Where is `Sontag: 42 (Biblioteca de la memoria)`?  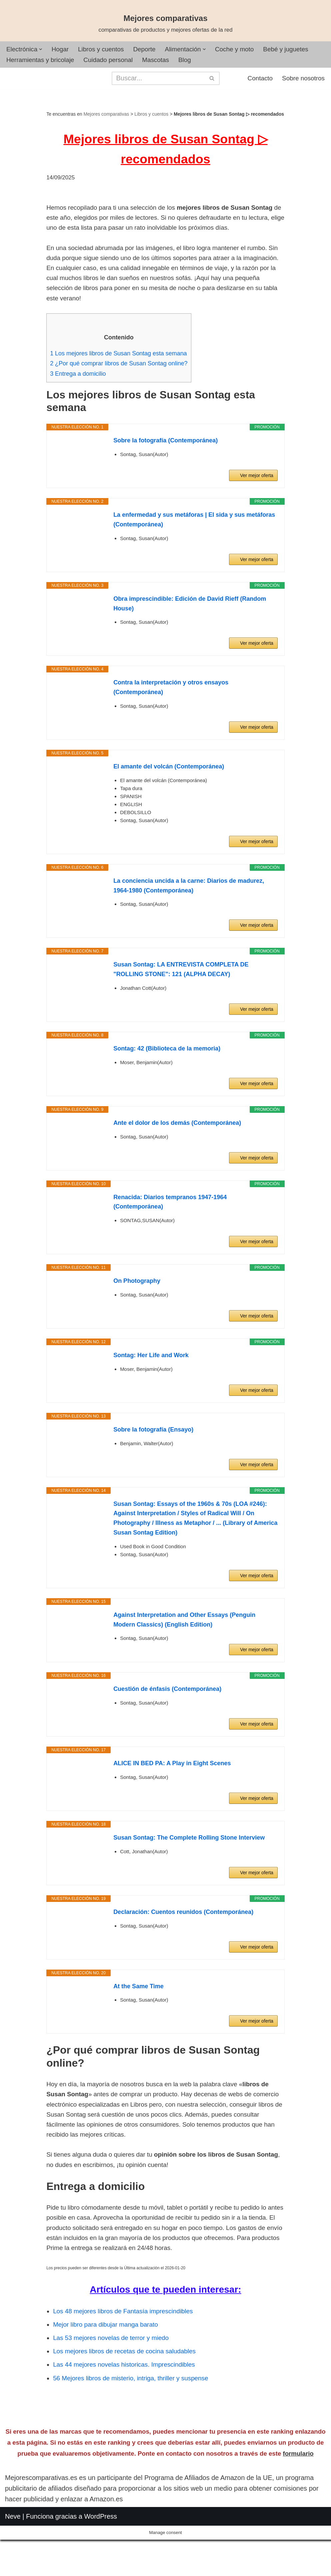
Sontag: 42 (Biblioteca de la memoria) is located at coordinates (166, 1073).